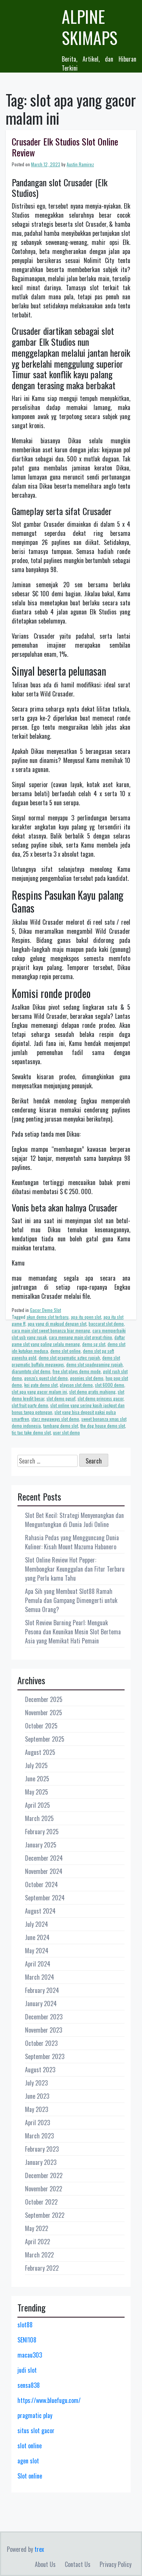  I want to click on About Us, so click(45, 2564).